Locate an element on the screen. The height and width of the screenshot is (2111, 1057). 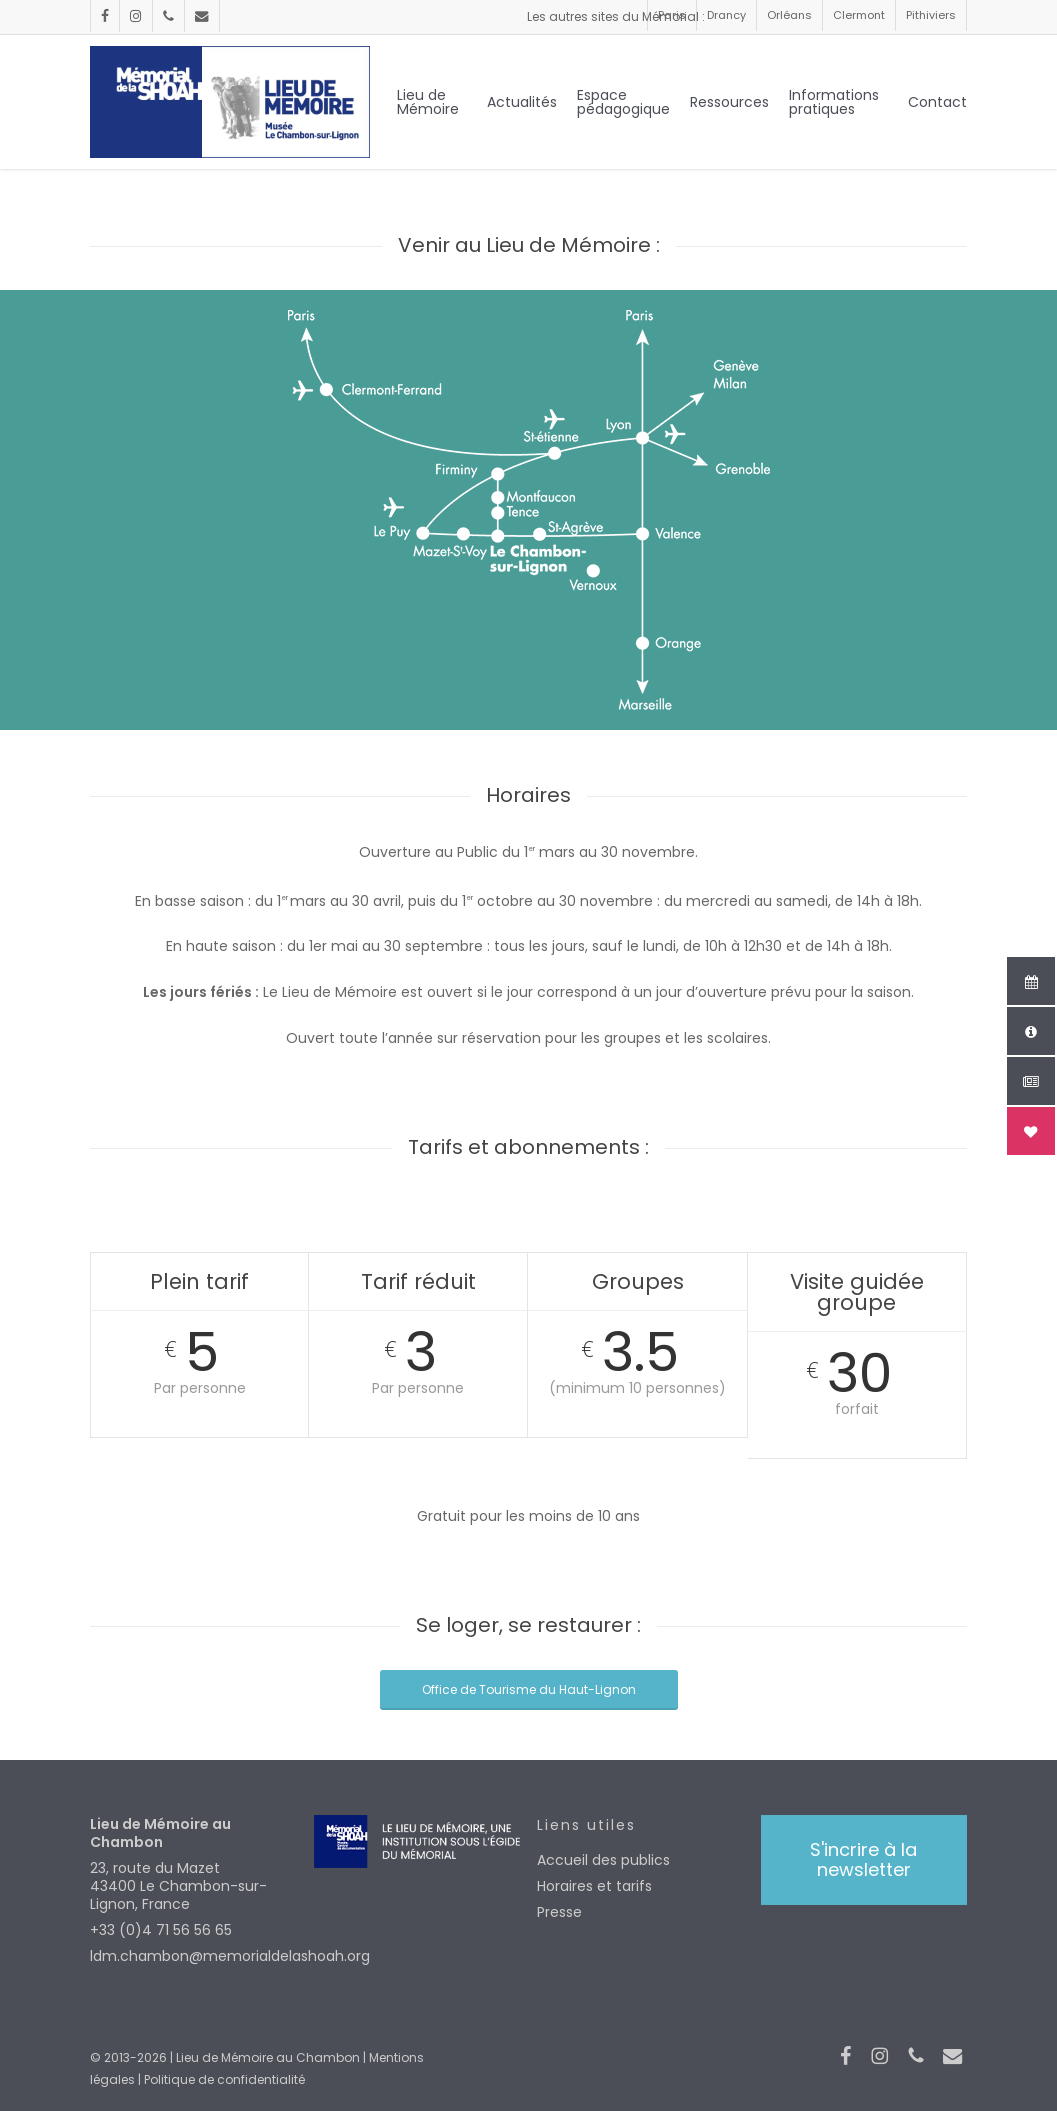
ldm.chambon@memorialdelashoah.org is located at coordinates (193, 1956).